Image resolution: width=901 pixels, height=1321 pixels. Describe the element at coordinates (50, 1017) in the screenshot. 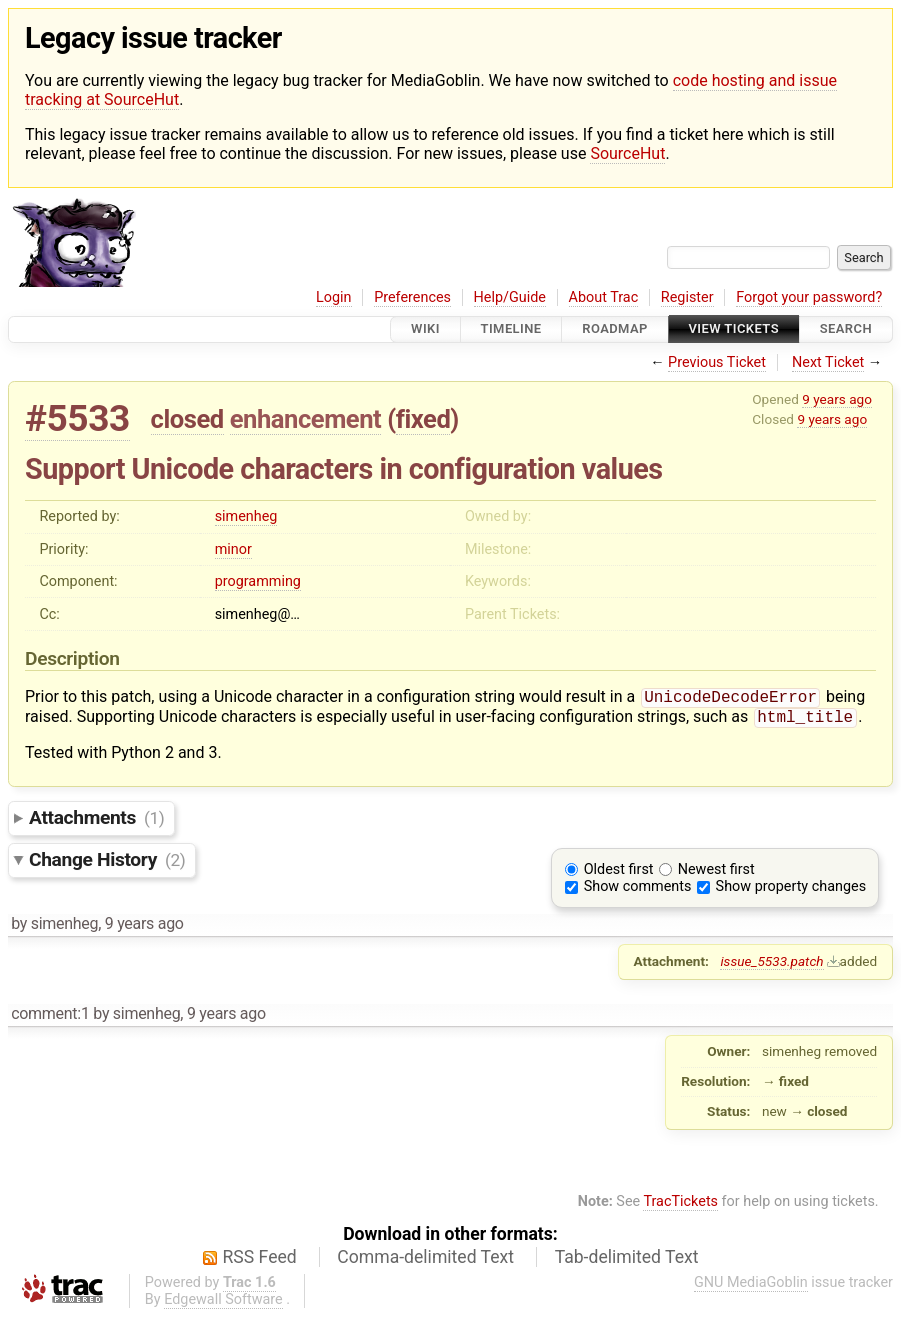

I see `comment:1` at that location.